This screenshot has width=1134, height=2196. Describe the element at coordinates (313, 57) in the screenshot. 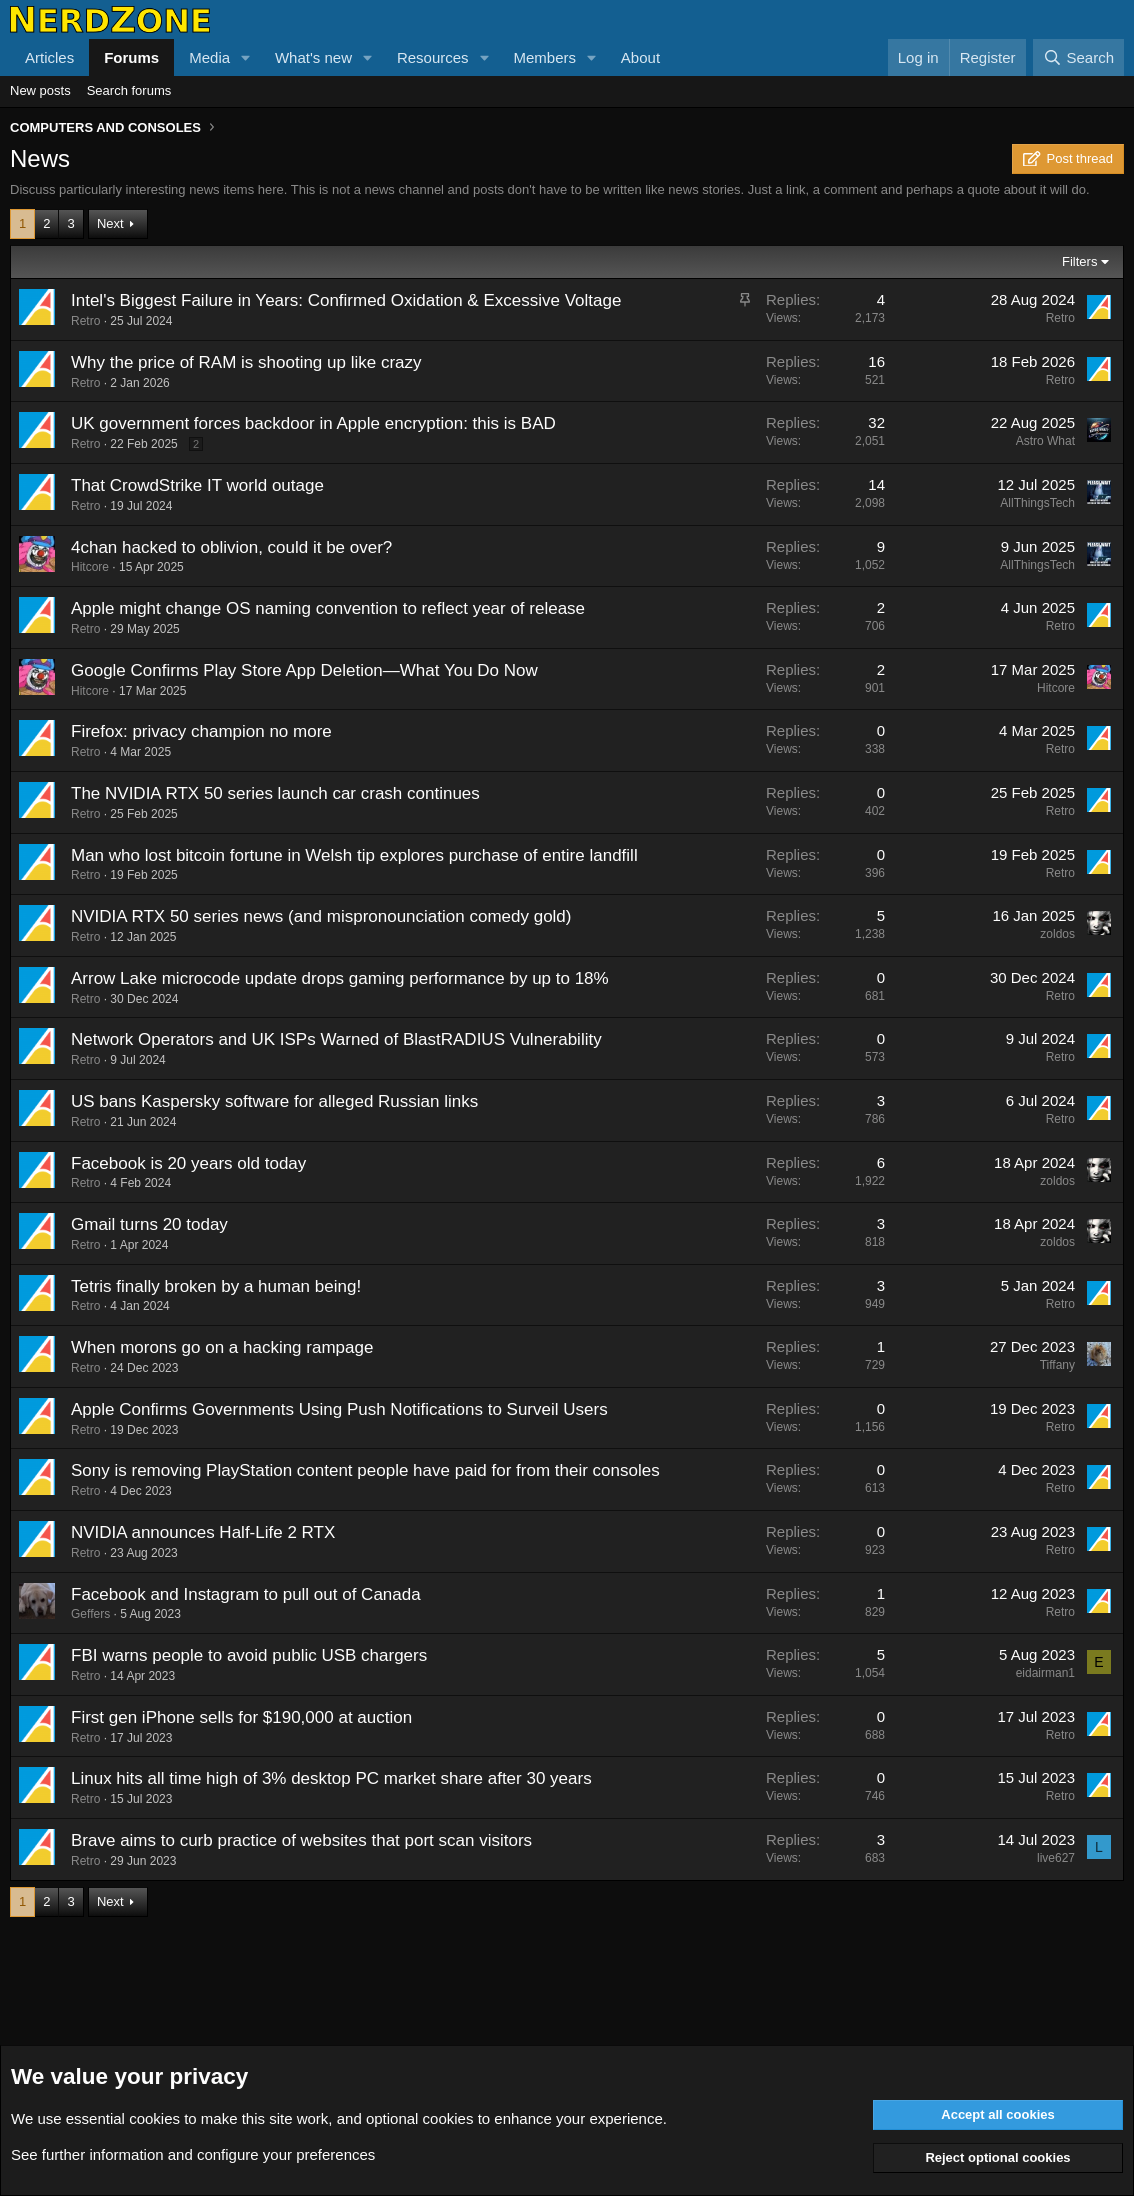

I see `What's new` at that location.